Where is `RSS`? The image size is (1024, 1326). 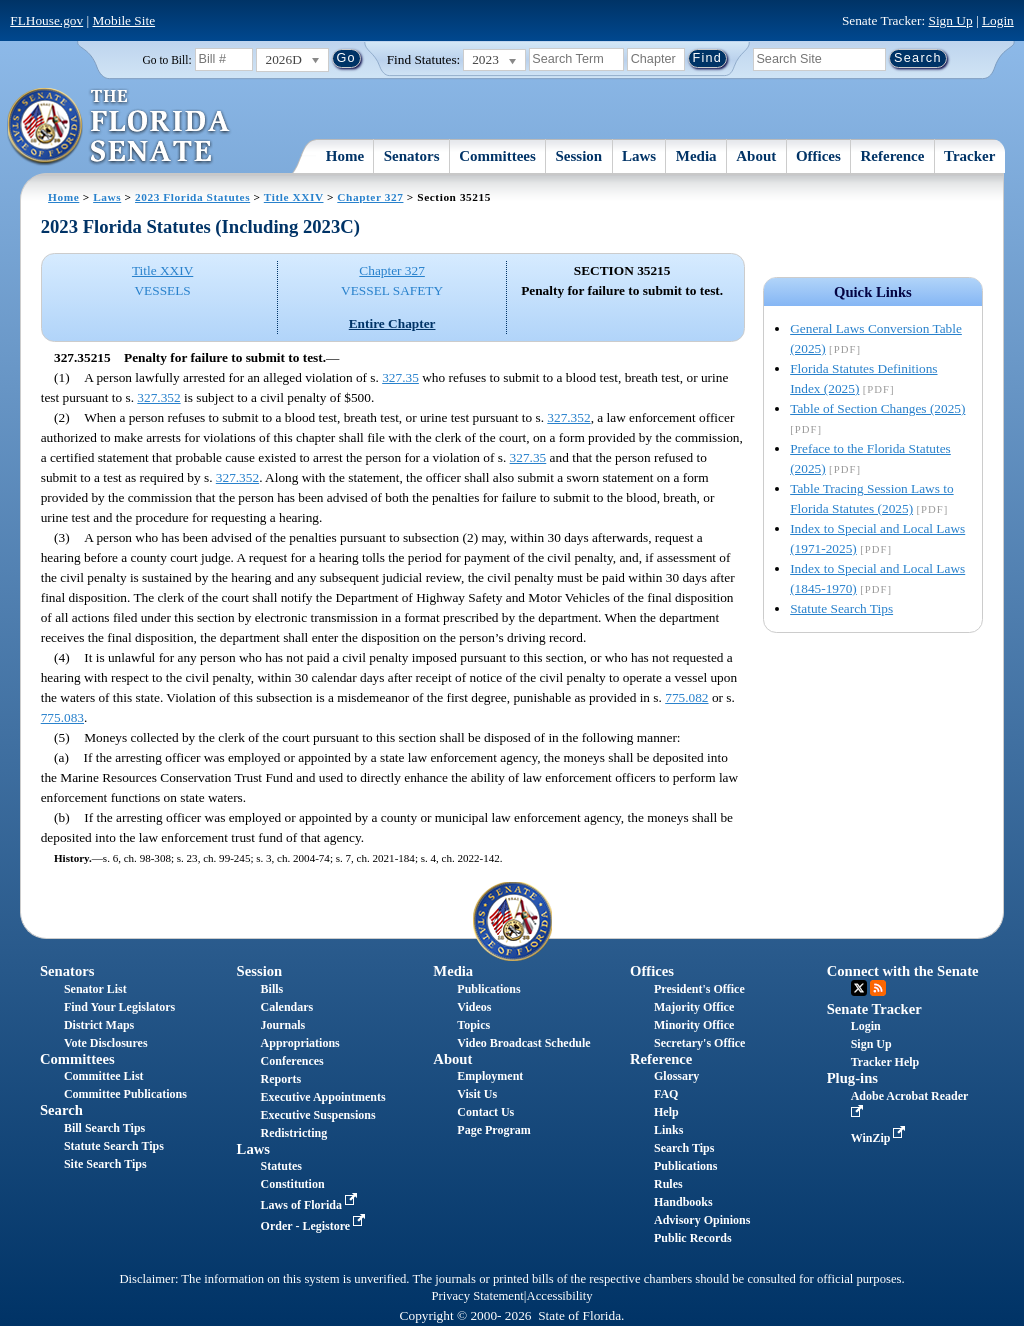
RSS is located at coordinates (878, 988).